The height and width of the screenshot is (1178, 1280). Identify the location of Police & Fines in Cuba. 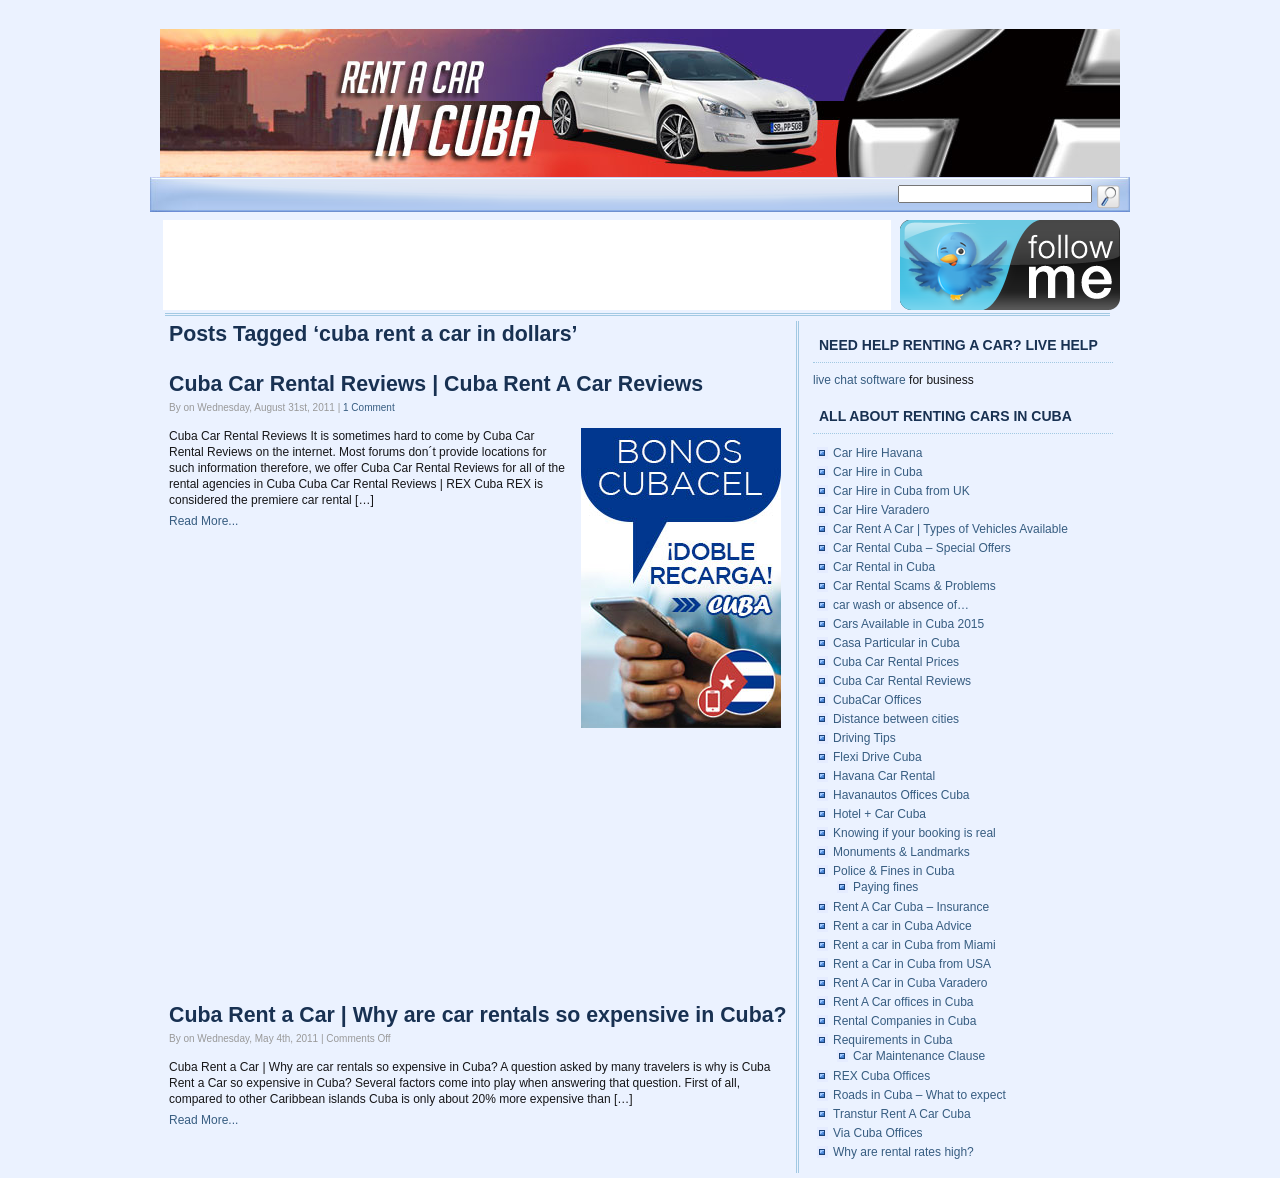
(893, 871).